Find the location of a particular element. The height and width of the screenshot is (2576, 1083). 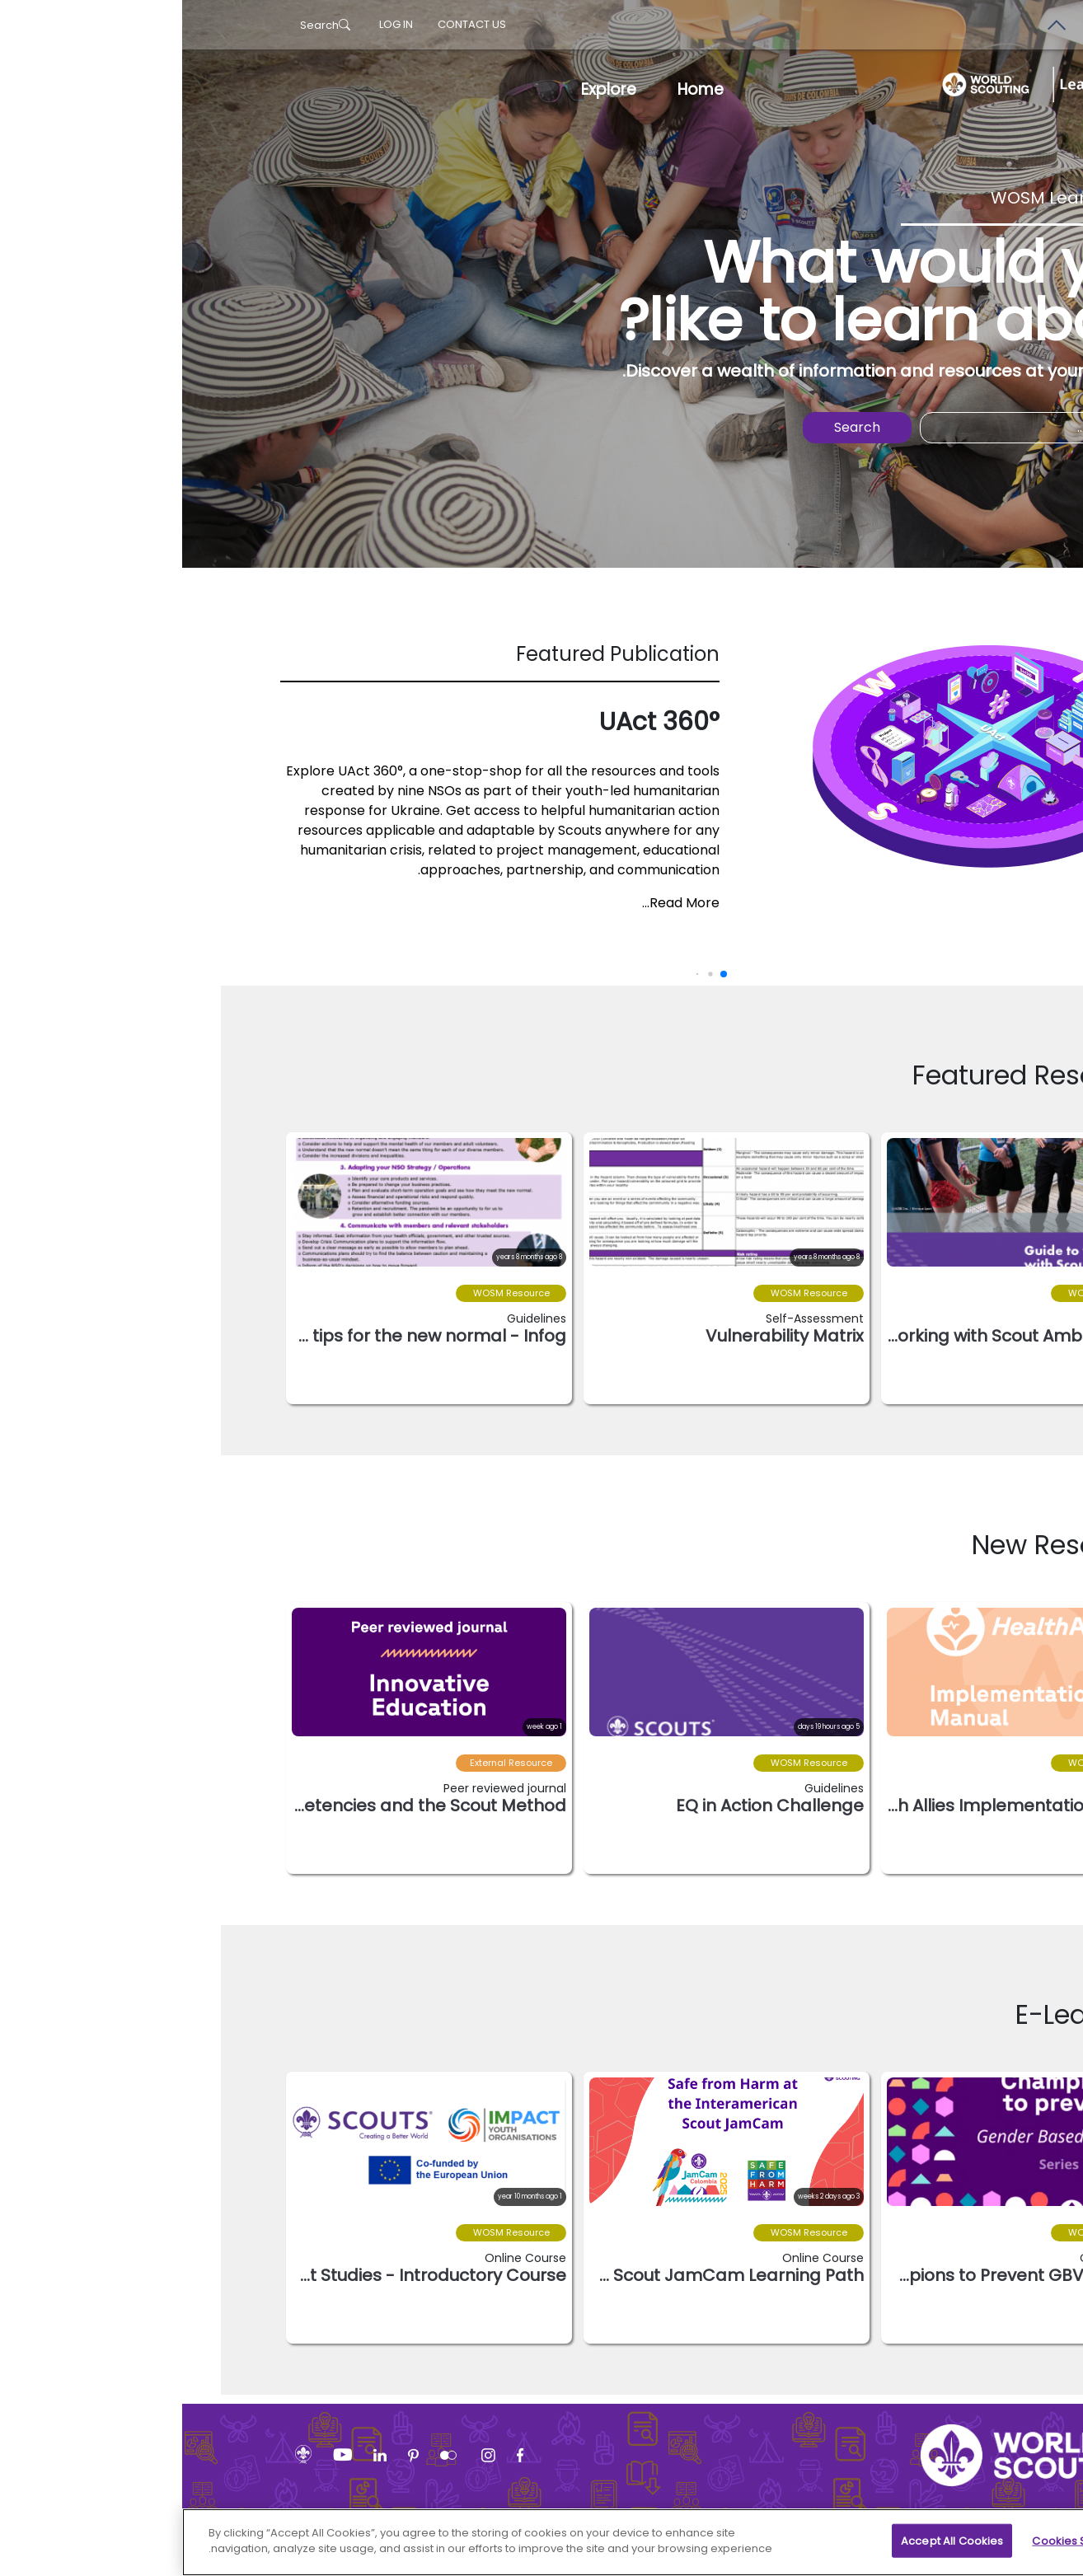

Home is located at coordinates (518, 89).